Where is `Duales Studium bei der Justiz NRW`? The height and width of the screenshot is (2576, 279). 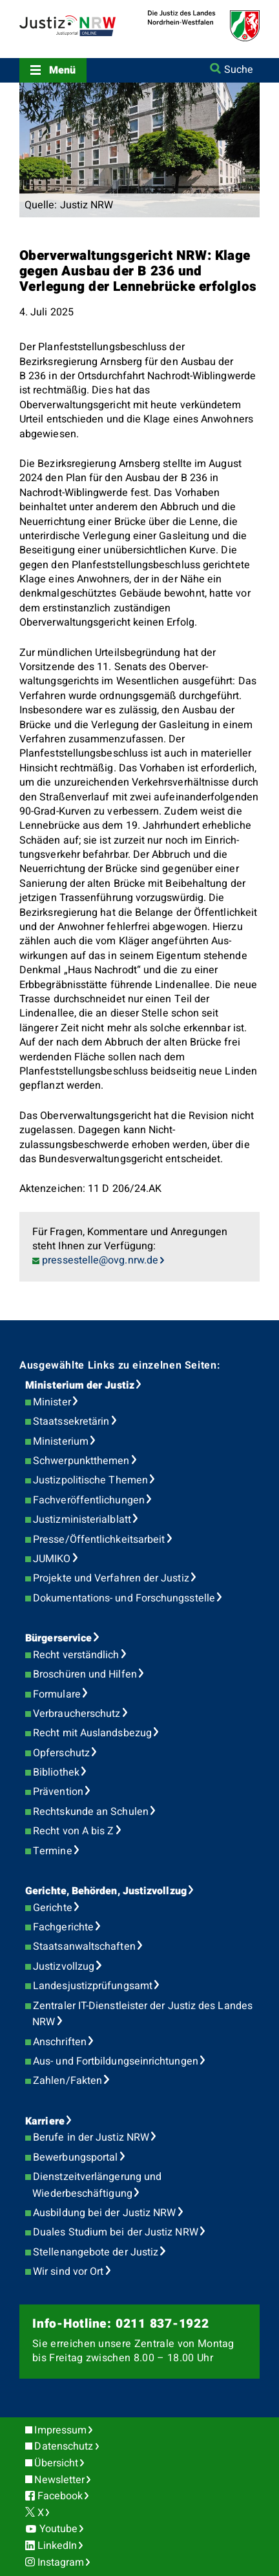 Duales Studium bei der Justiz NRW is located at coordinates (115, 2232).